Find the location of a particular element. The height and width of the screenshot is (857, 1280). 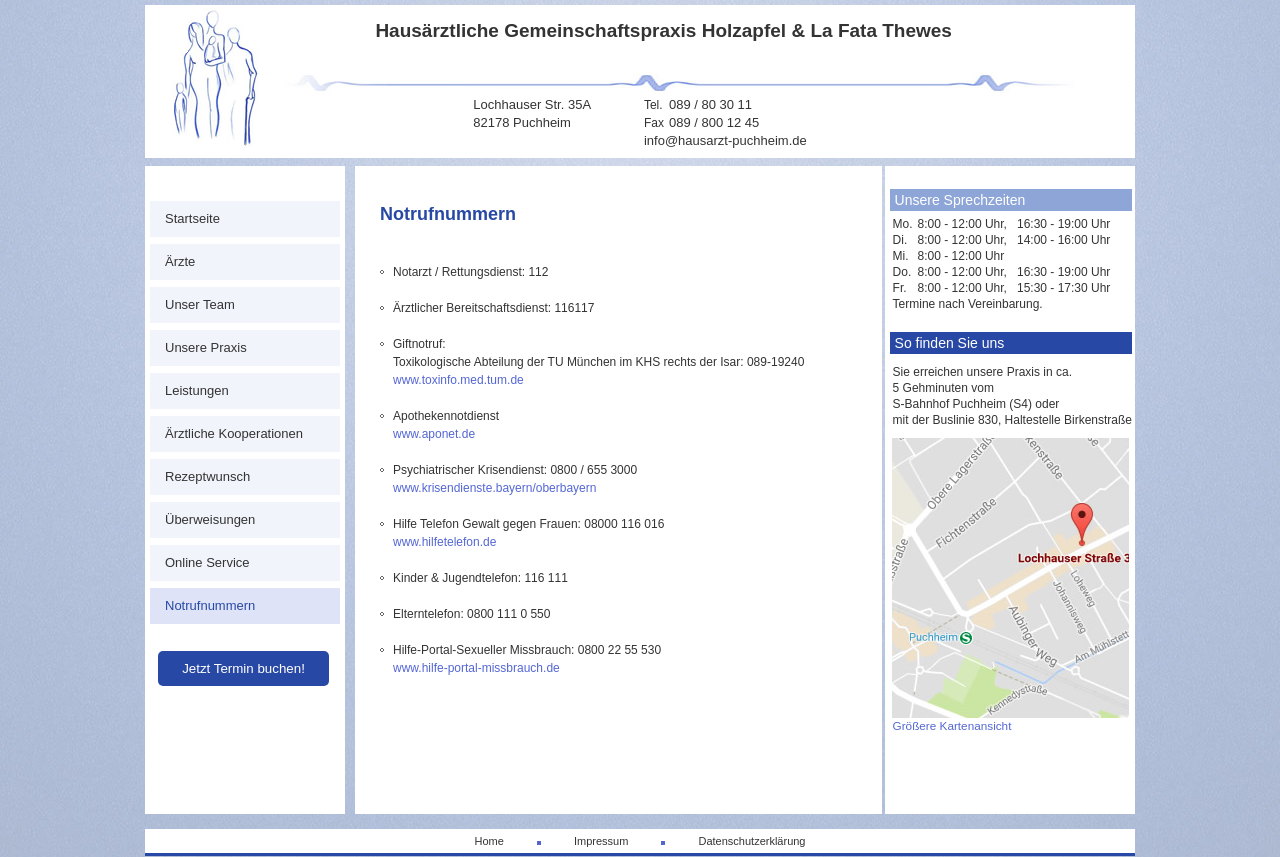

Online Service is located at coordinates (207, 562).